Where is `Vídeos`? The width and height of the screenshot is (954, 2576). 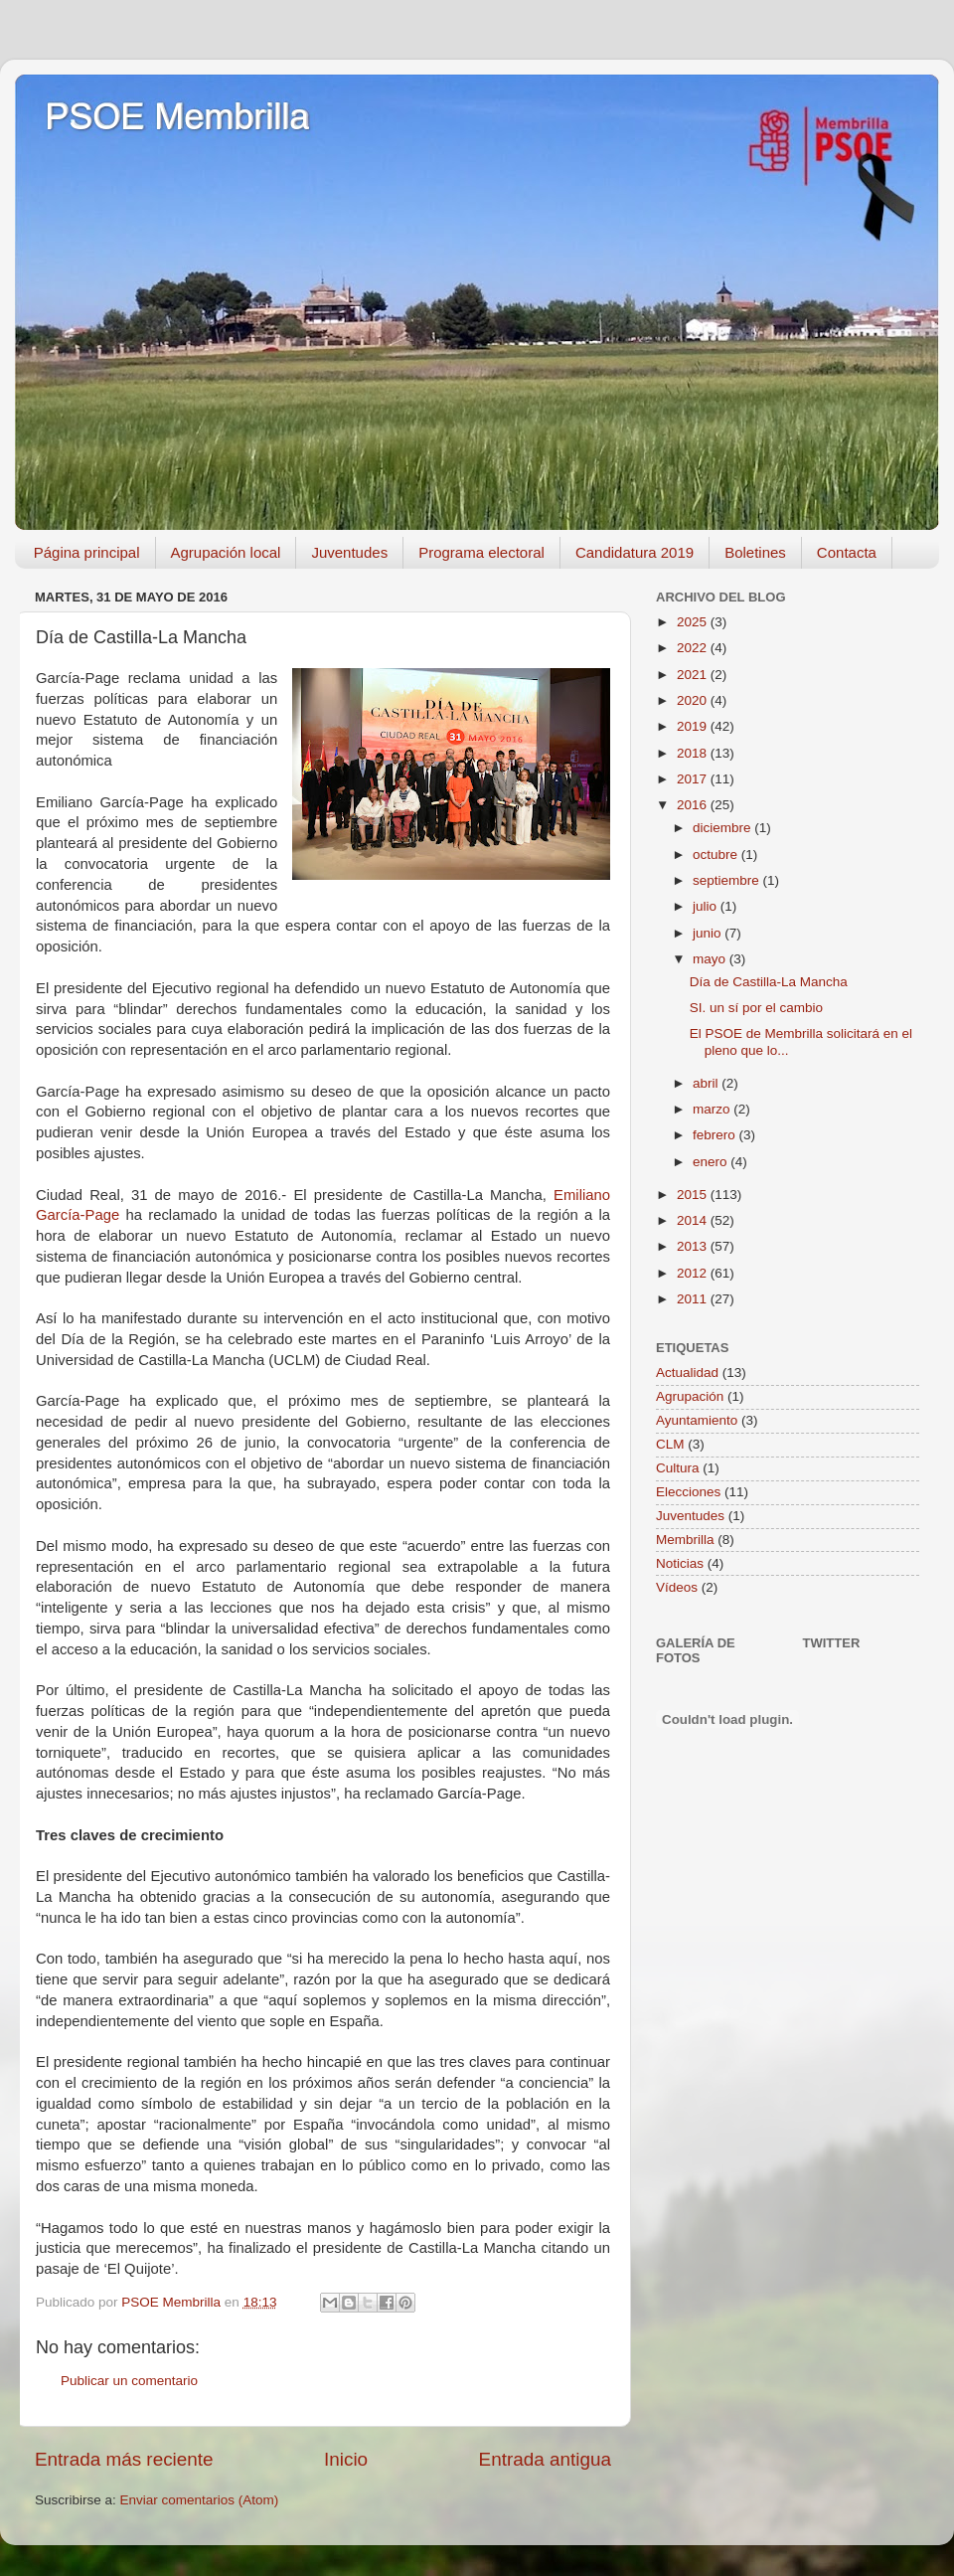
Vídeos is located at coordinates (677, 1587).